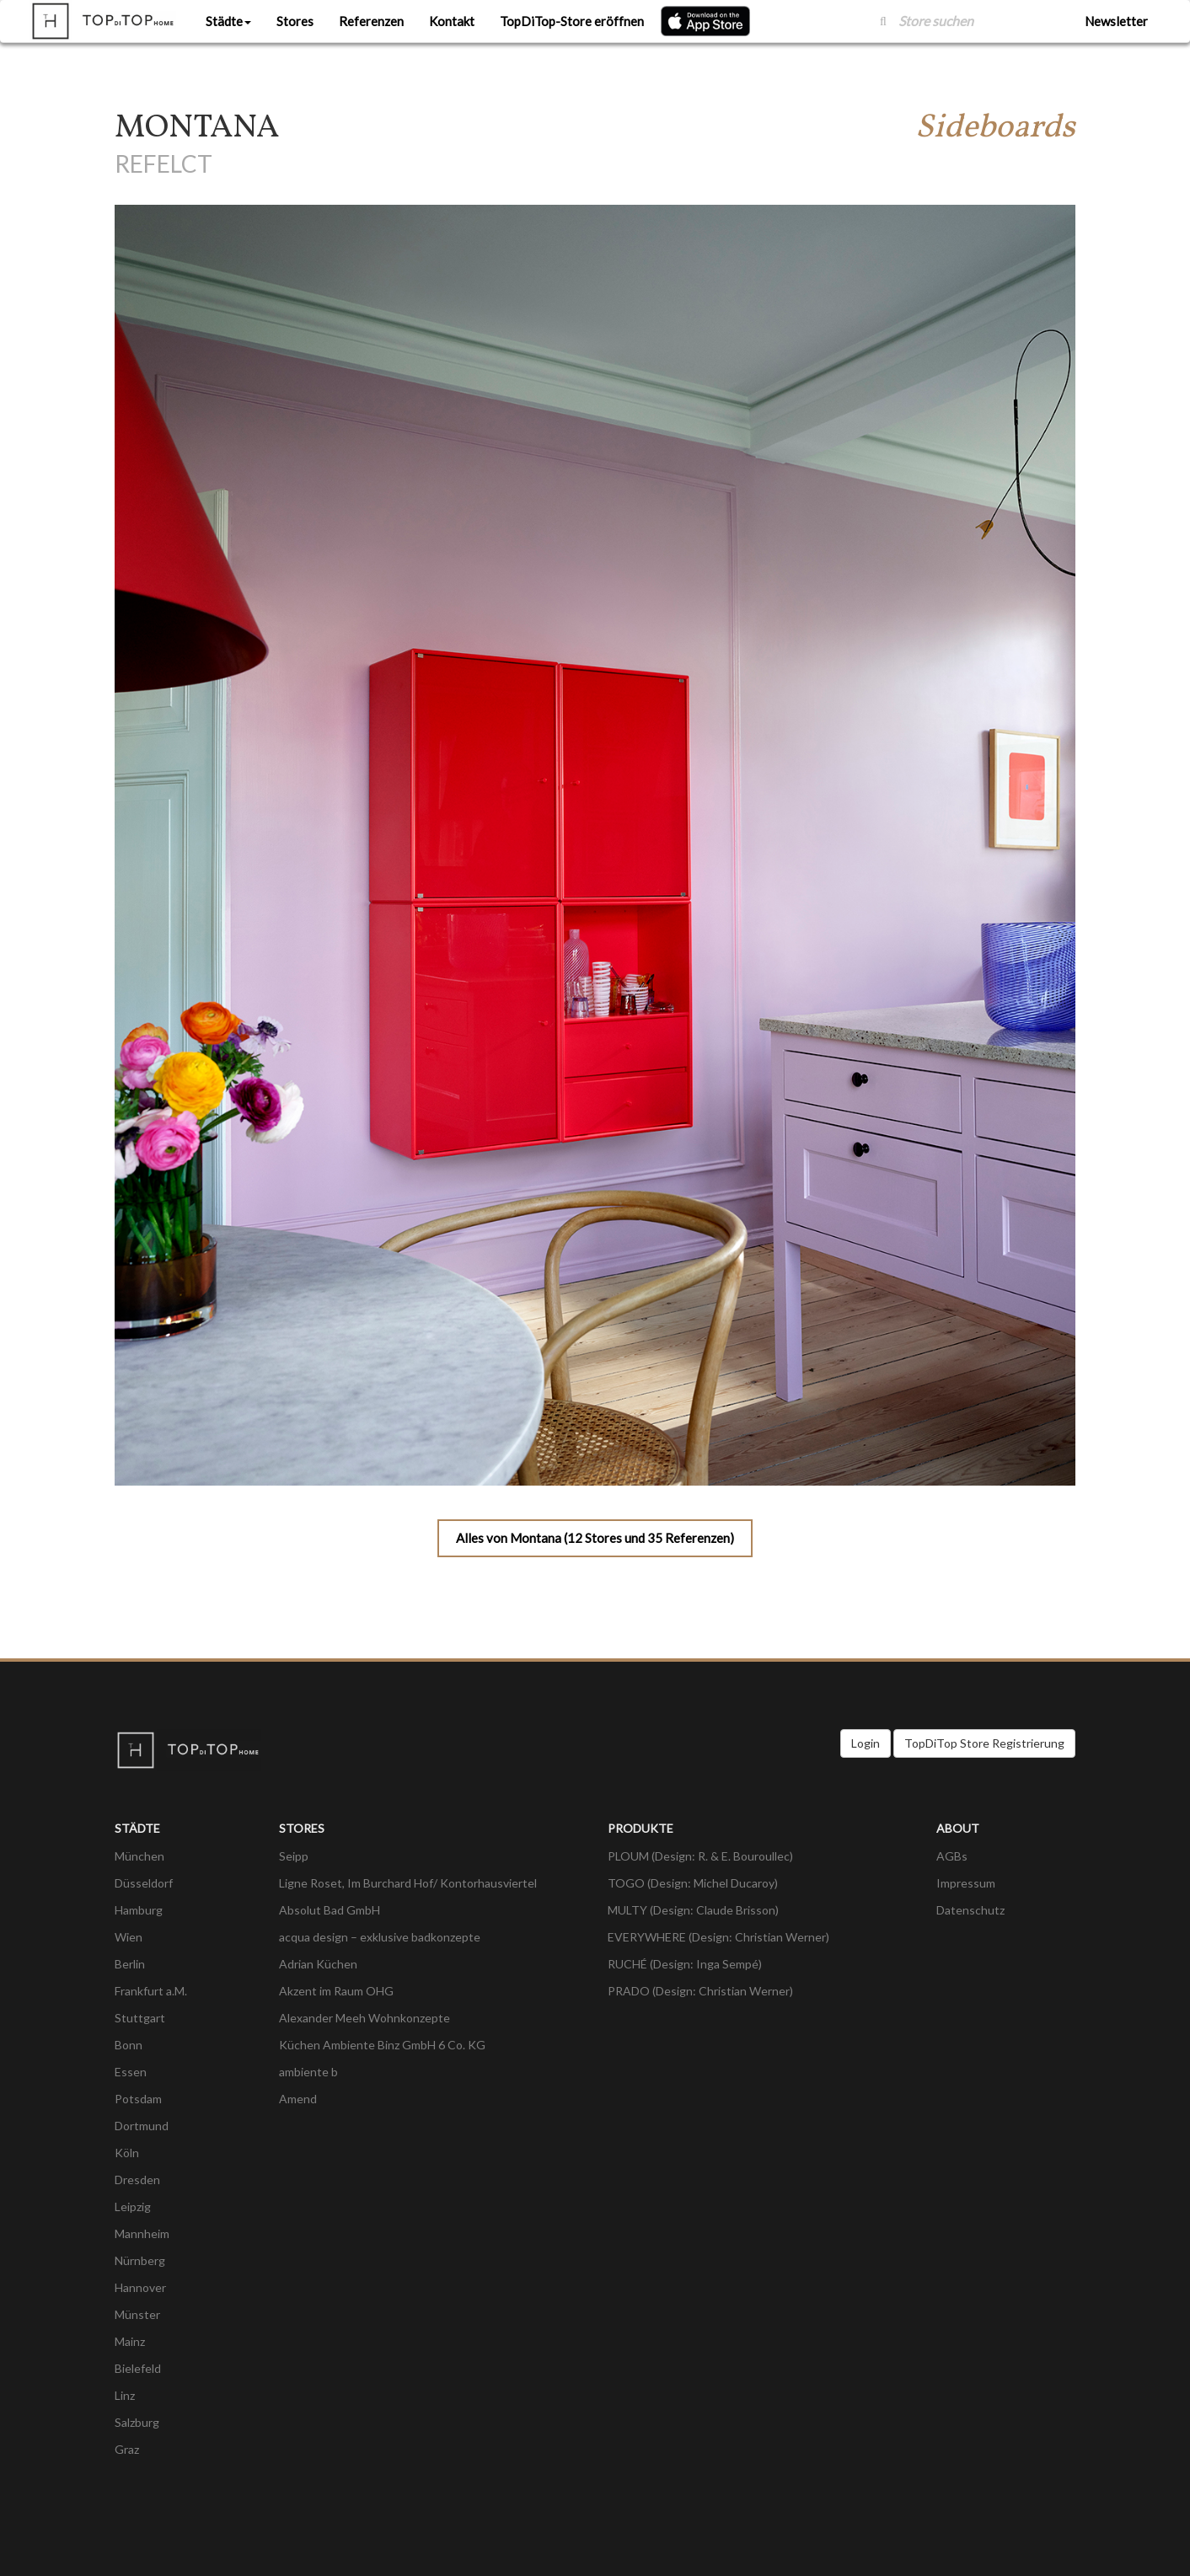  What do you see at coordinates (364, 2018) in the screenshot?
I see `Alexander Meeh Wohnkonzepte` at bounding box center [364, 2018].